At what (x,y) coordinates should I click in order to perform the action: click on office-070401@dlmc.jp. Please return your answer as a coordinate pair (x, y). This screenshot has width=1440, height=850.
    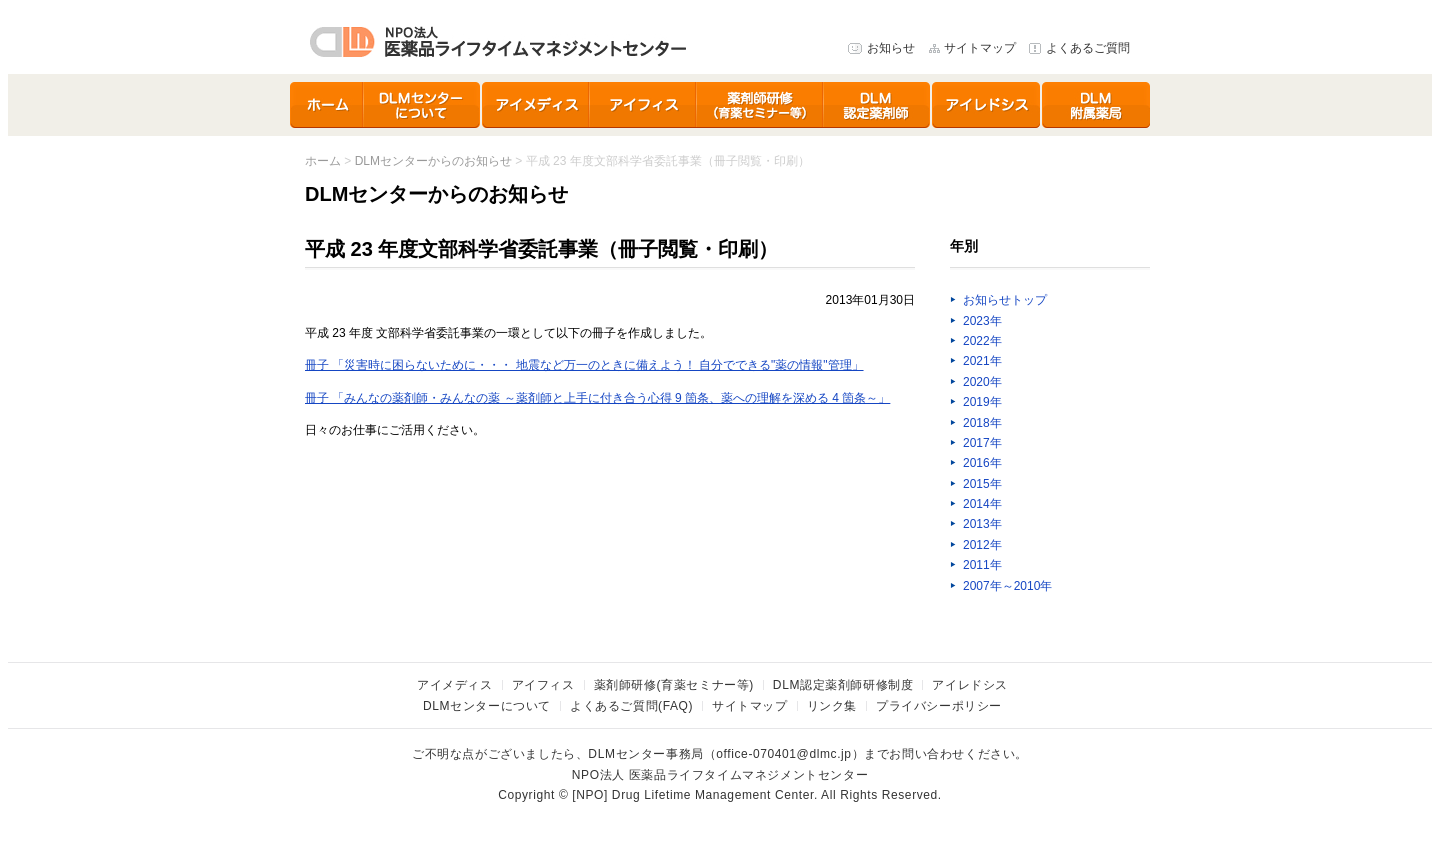
    Looking at the image, I should click on (783, 754).